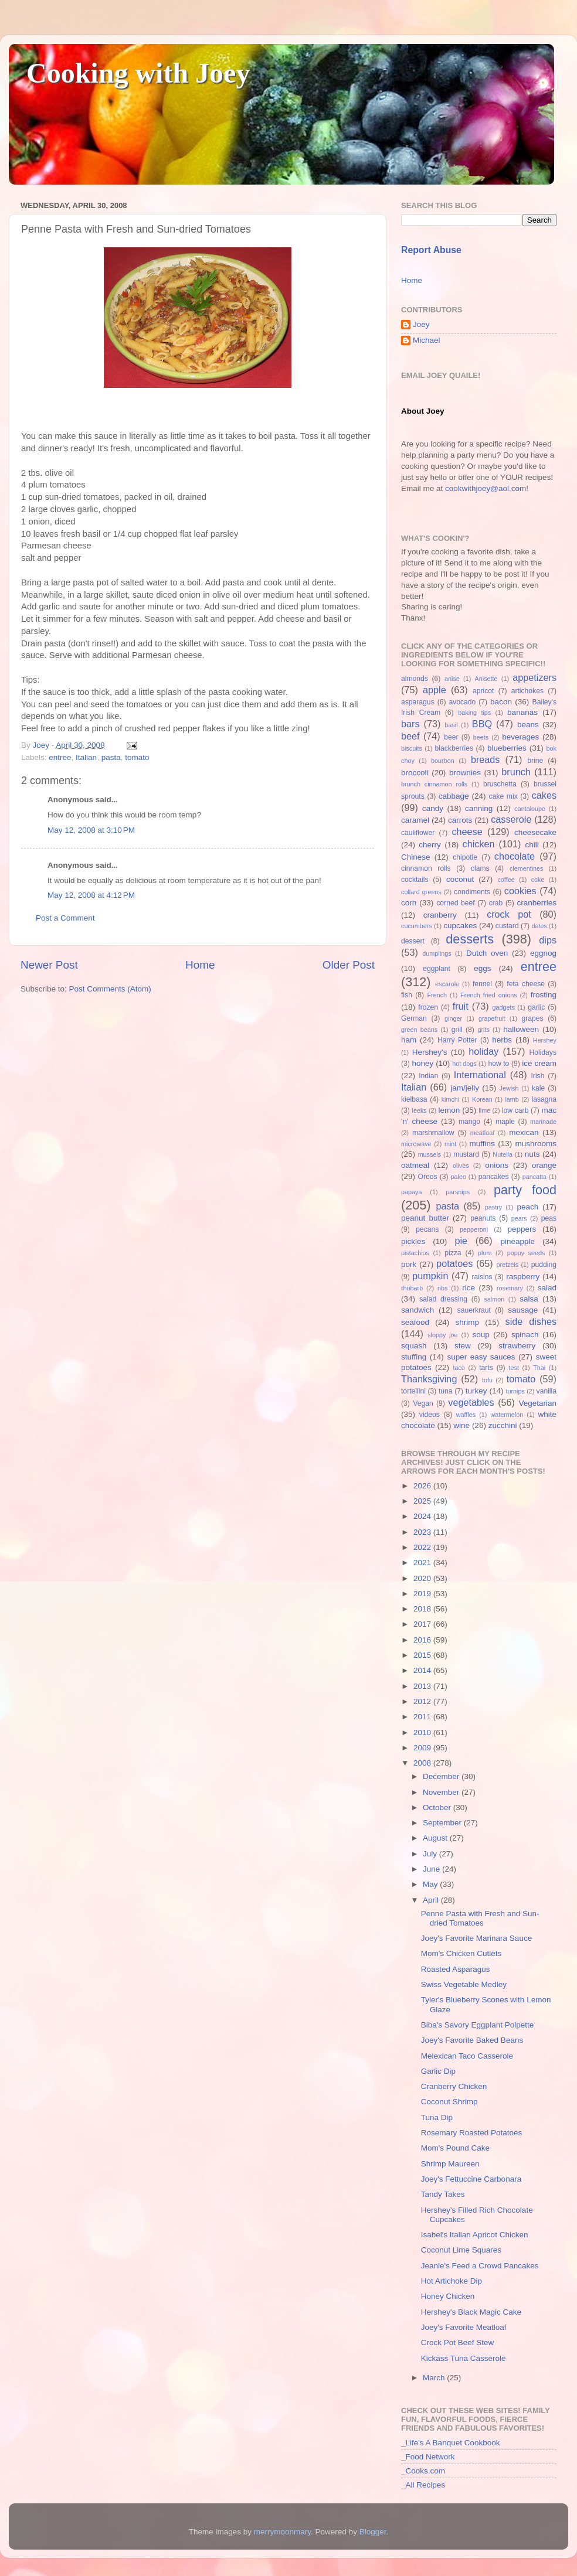  What do you see at coordinates (493, 1207) in the screenshot?
I see `pastry` at bounding box center [493, 1207].